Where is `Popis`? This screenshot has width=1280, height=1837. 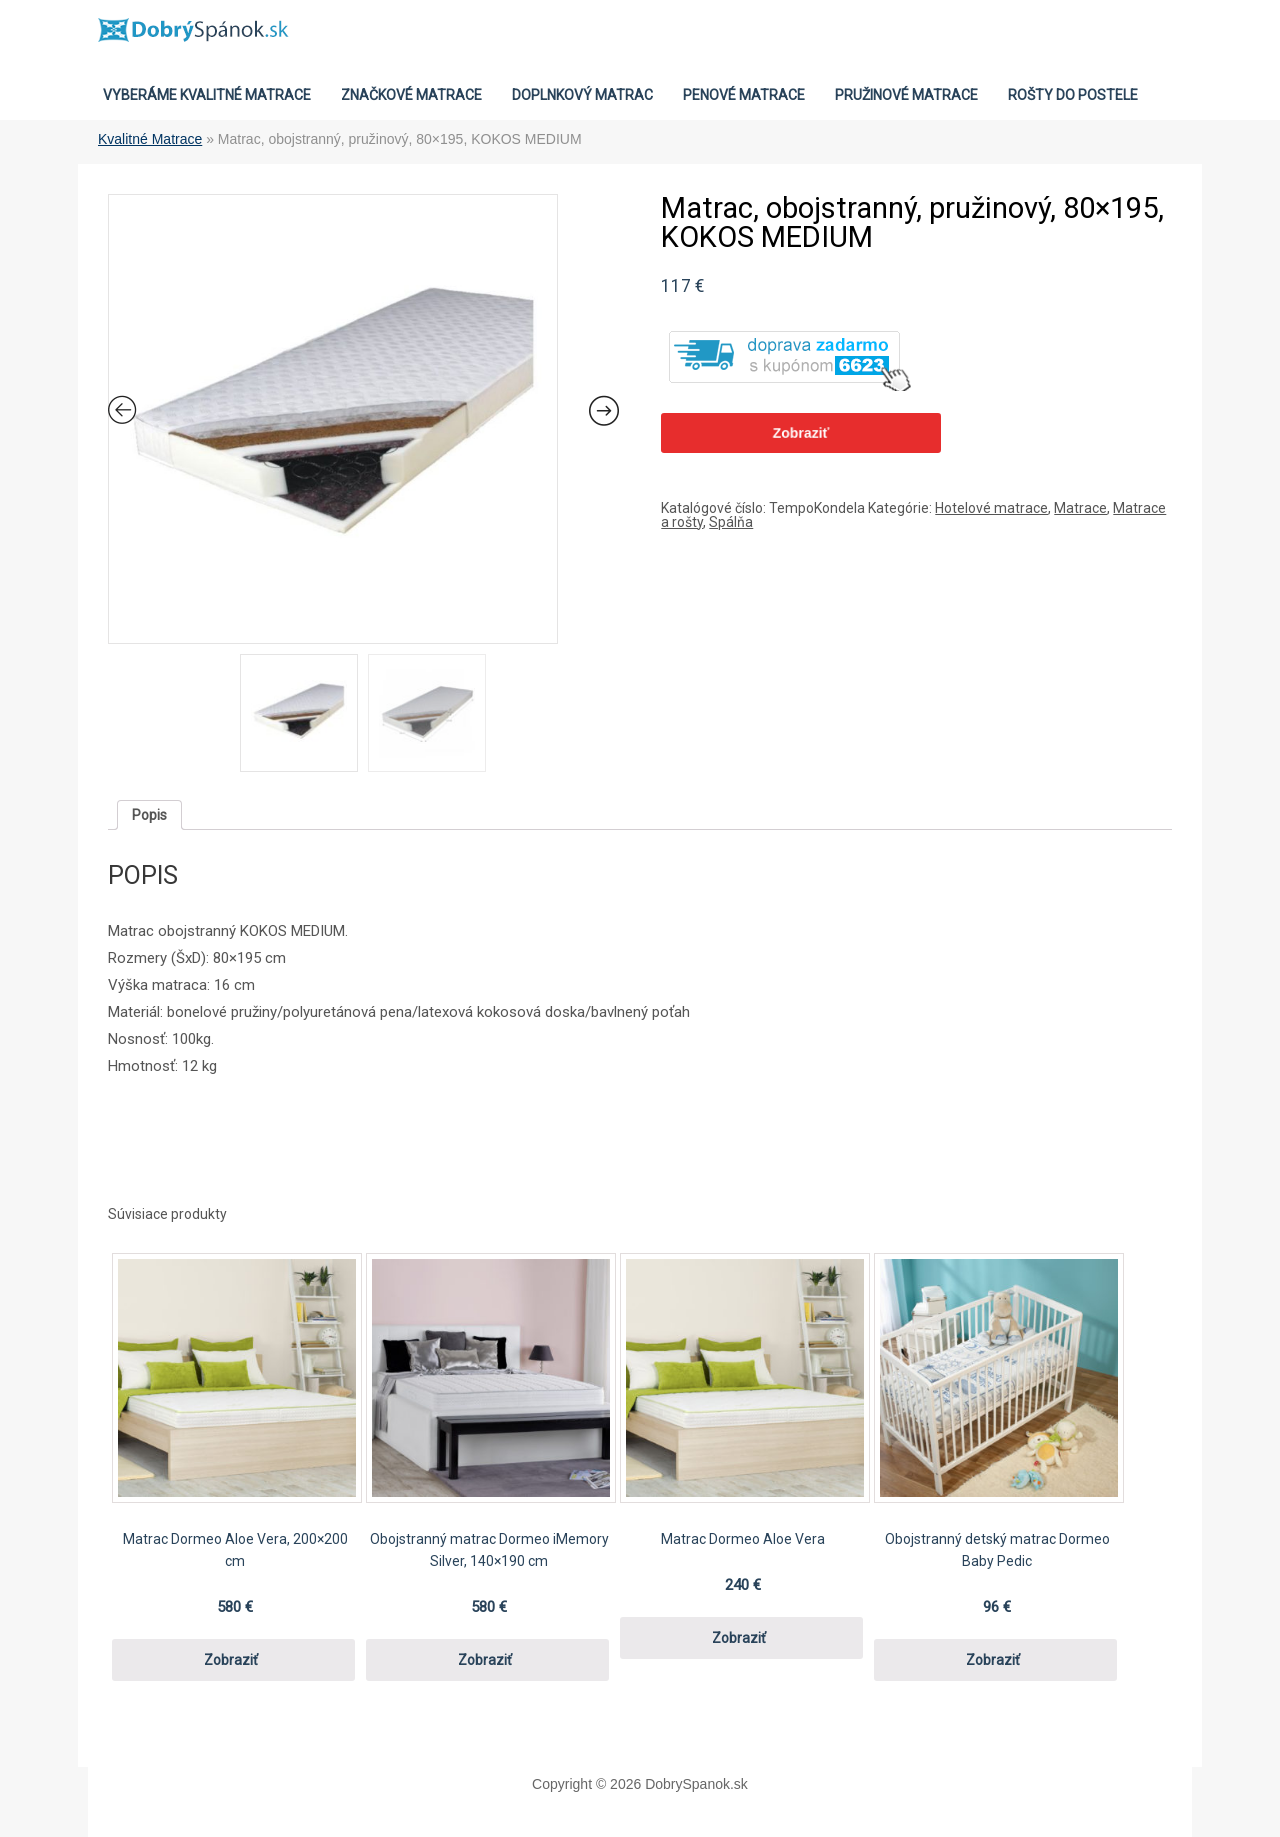
Popis is located at coordinates (149, 815).